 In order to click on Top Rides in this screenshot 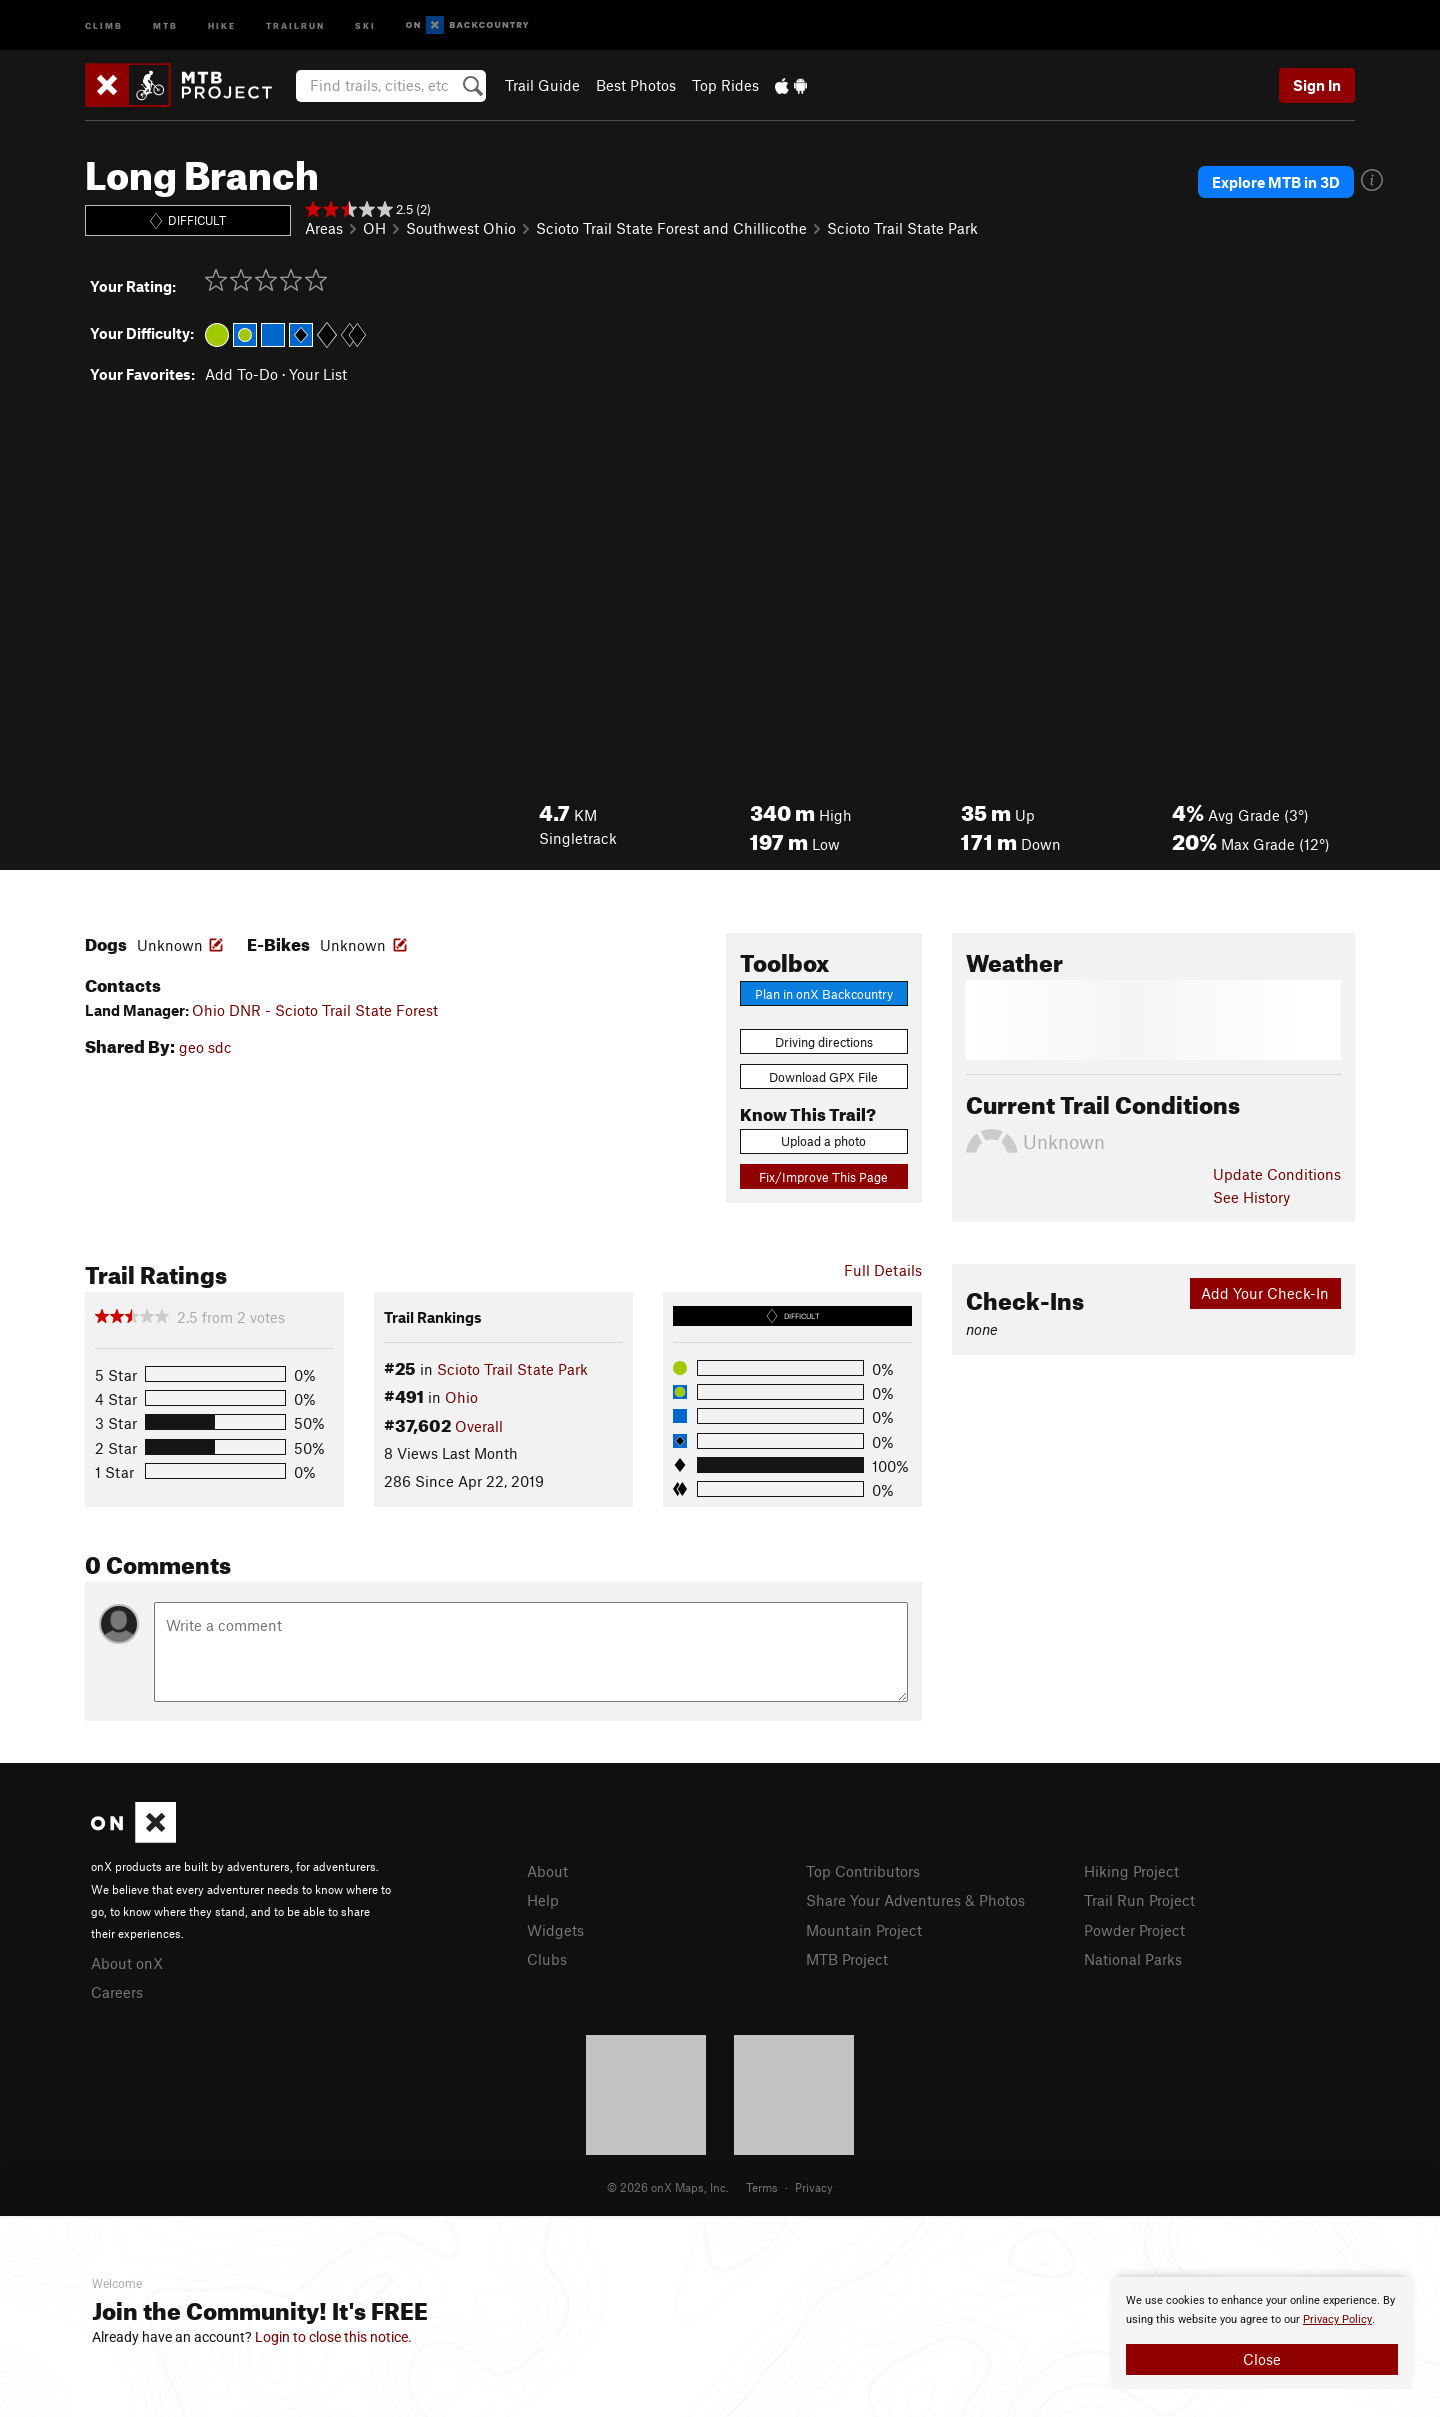, I will do `click(725, 85)`.